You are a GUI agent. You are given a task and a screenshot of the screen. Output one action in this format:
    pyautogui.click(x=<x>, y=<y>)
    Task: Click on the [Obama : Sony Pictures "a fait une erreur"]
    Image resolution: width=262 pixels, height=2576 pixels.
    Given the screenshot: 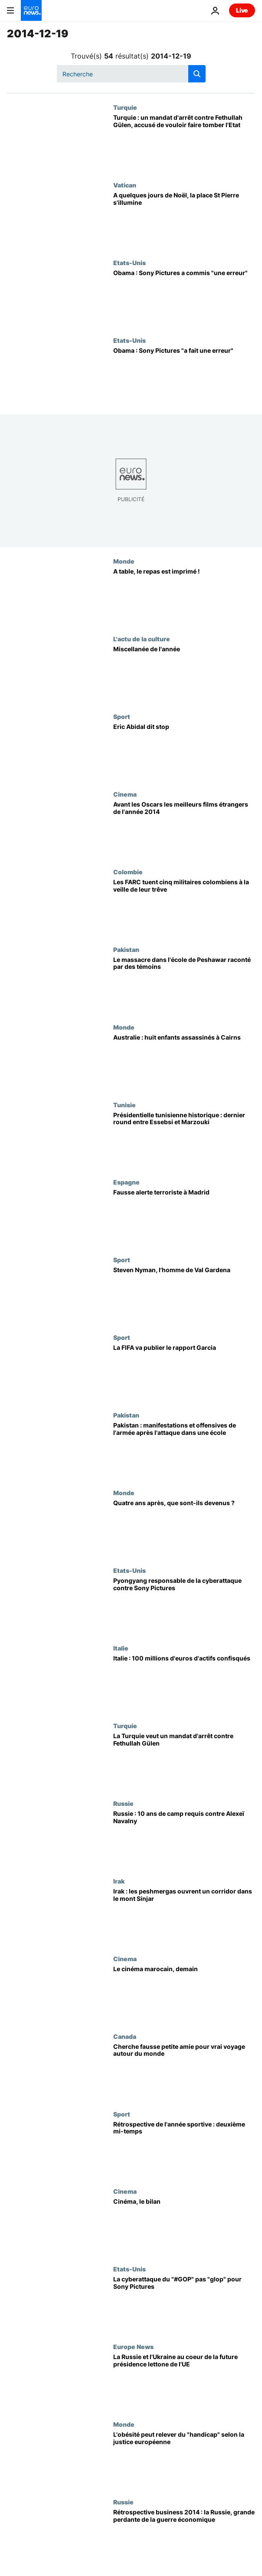 What is the action you would take?
    pyautogui.click(x=184, y=375)
    